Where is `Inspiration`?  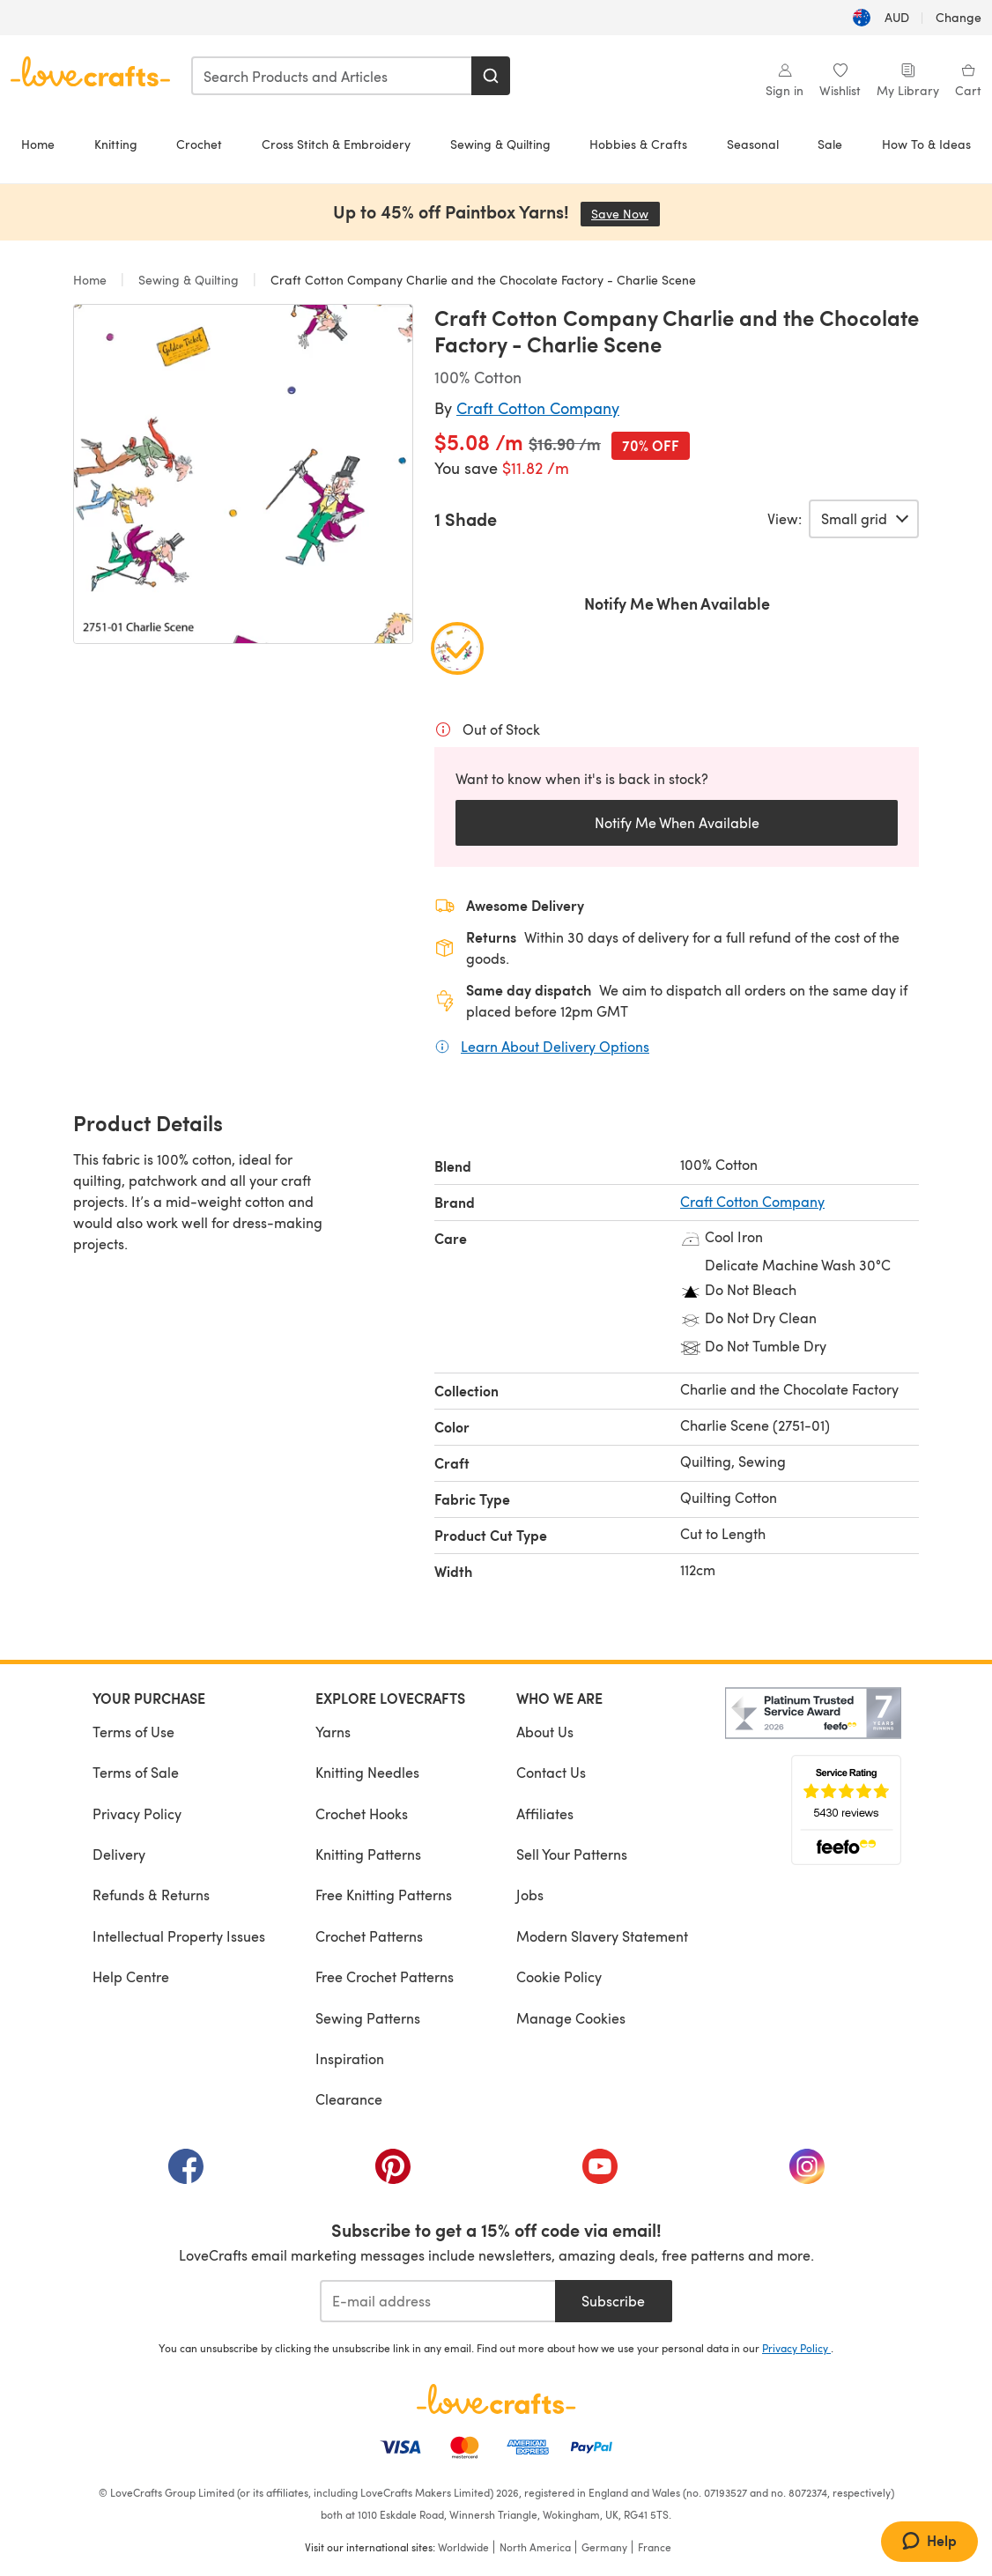 Inspiration is located at coordinates (349, 2058).